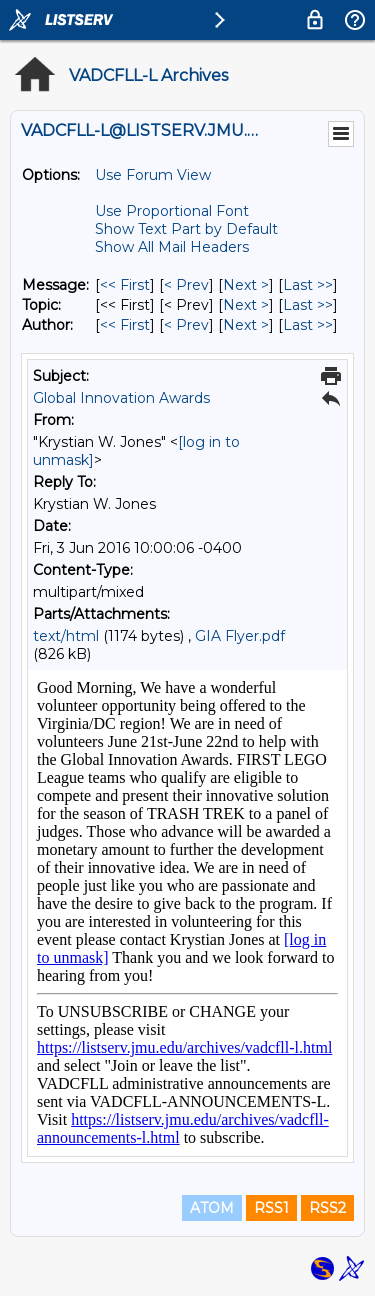 The image size is (375, 1296). Describe the element at coordinates (186, 285) in the screenshot. I see `< Prev [Prev Message]` at that location.